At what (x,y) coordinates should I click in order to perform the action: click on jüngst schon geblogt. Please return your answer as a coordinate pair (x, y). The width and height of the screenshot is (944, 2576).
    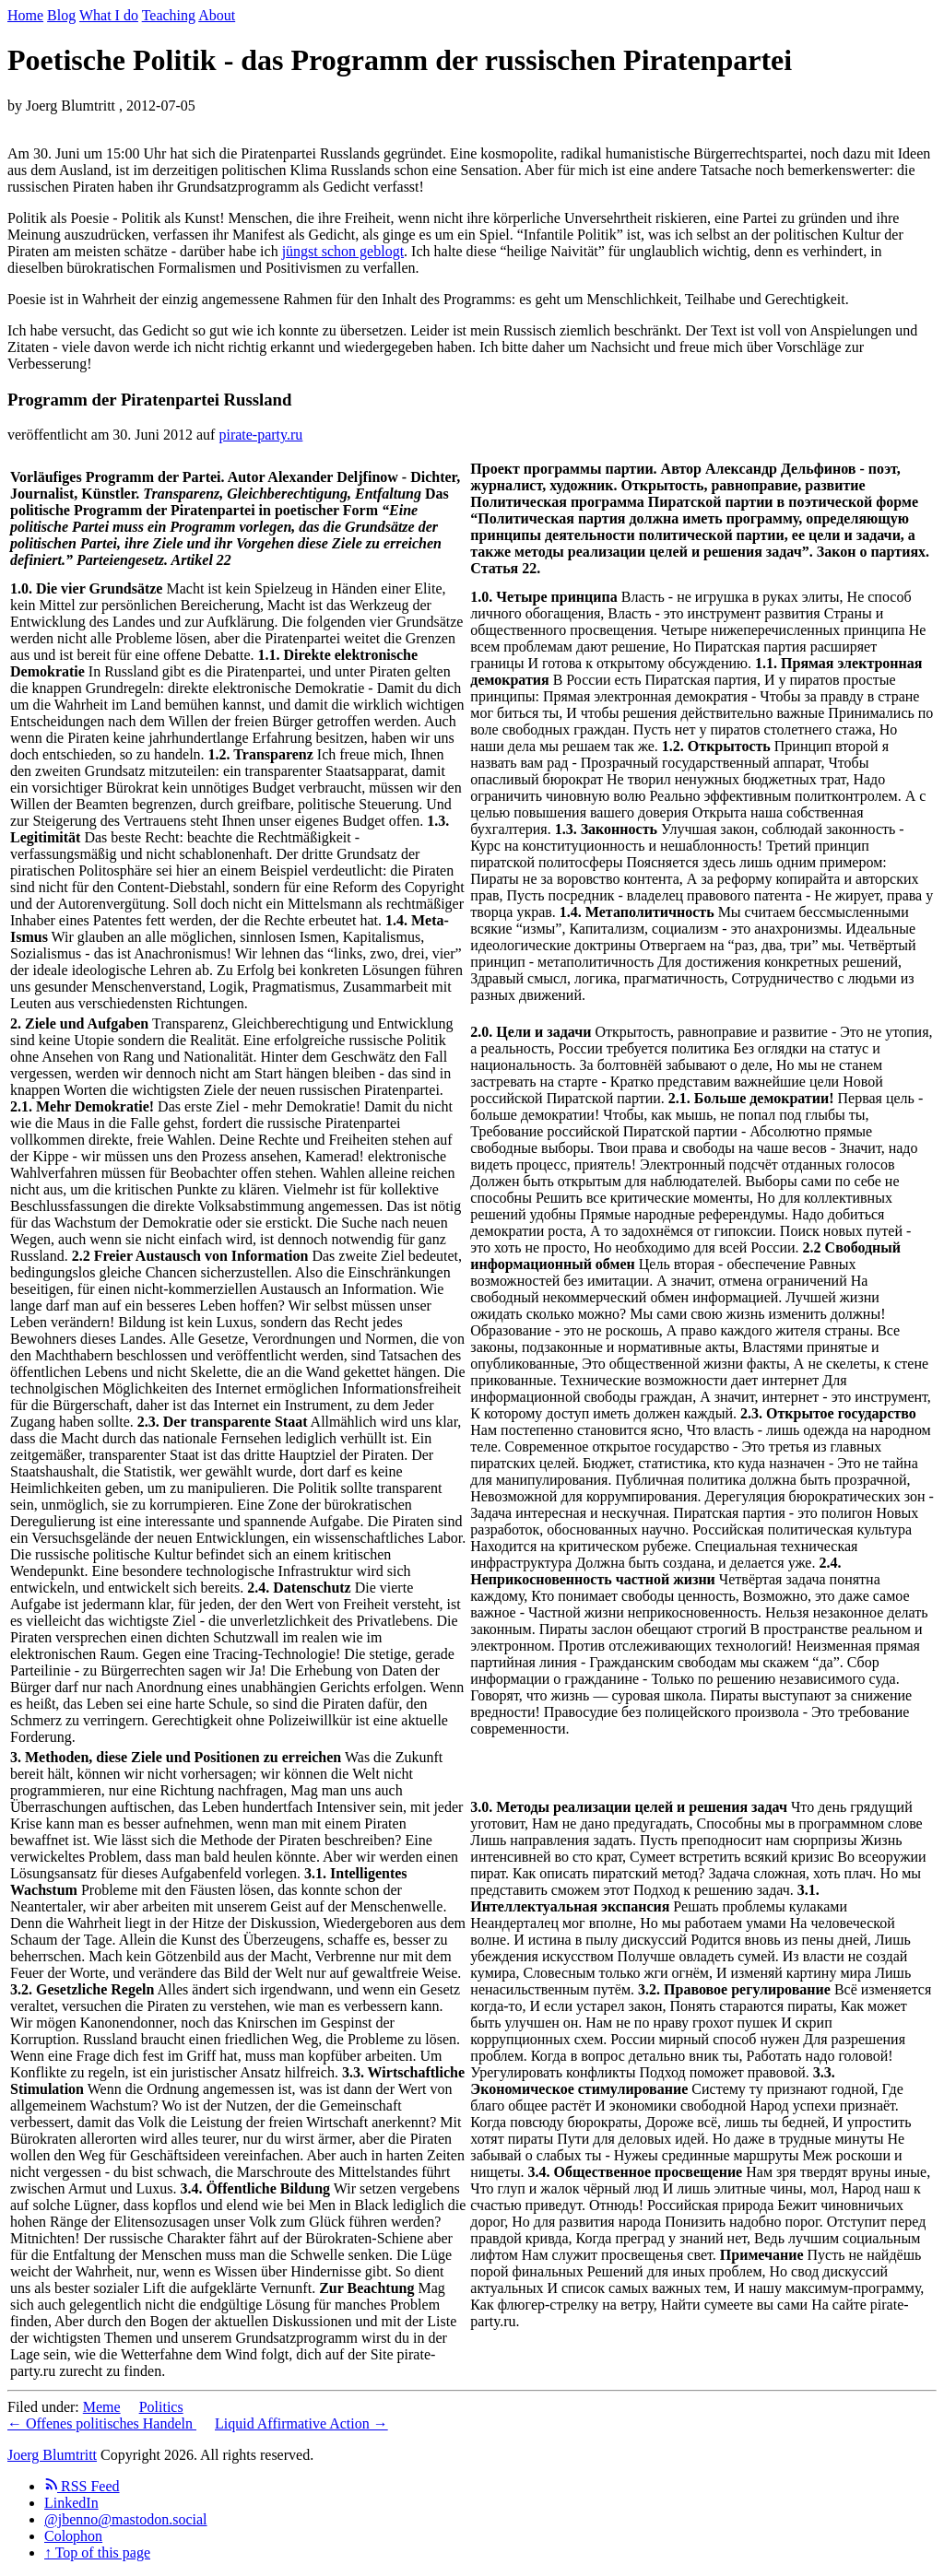
    Looking at the image, I should click on (343, 251).